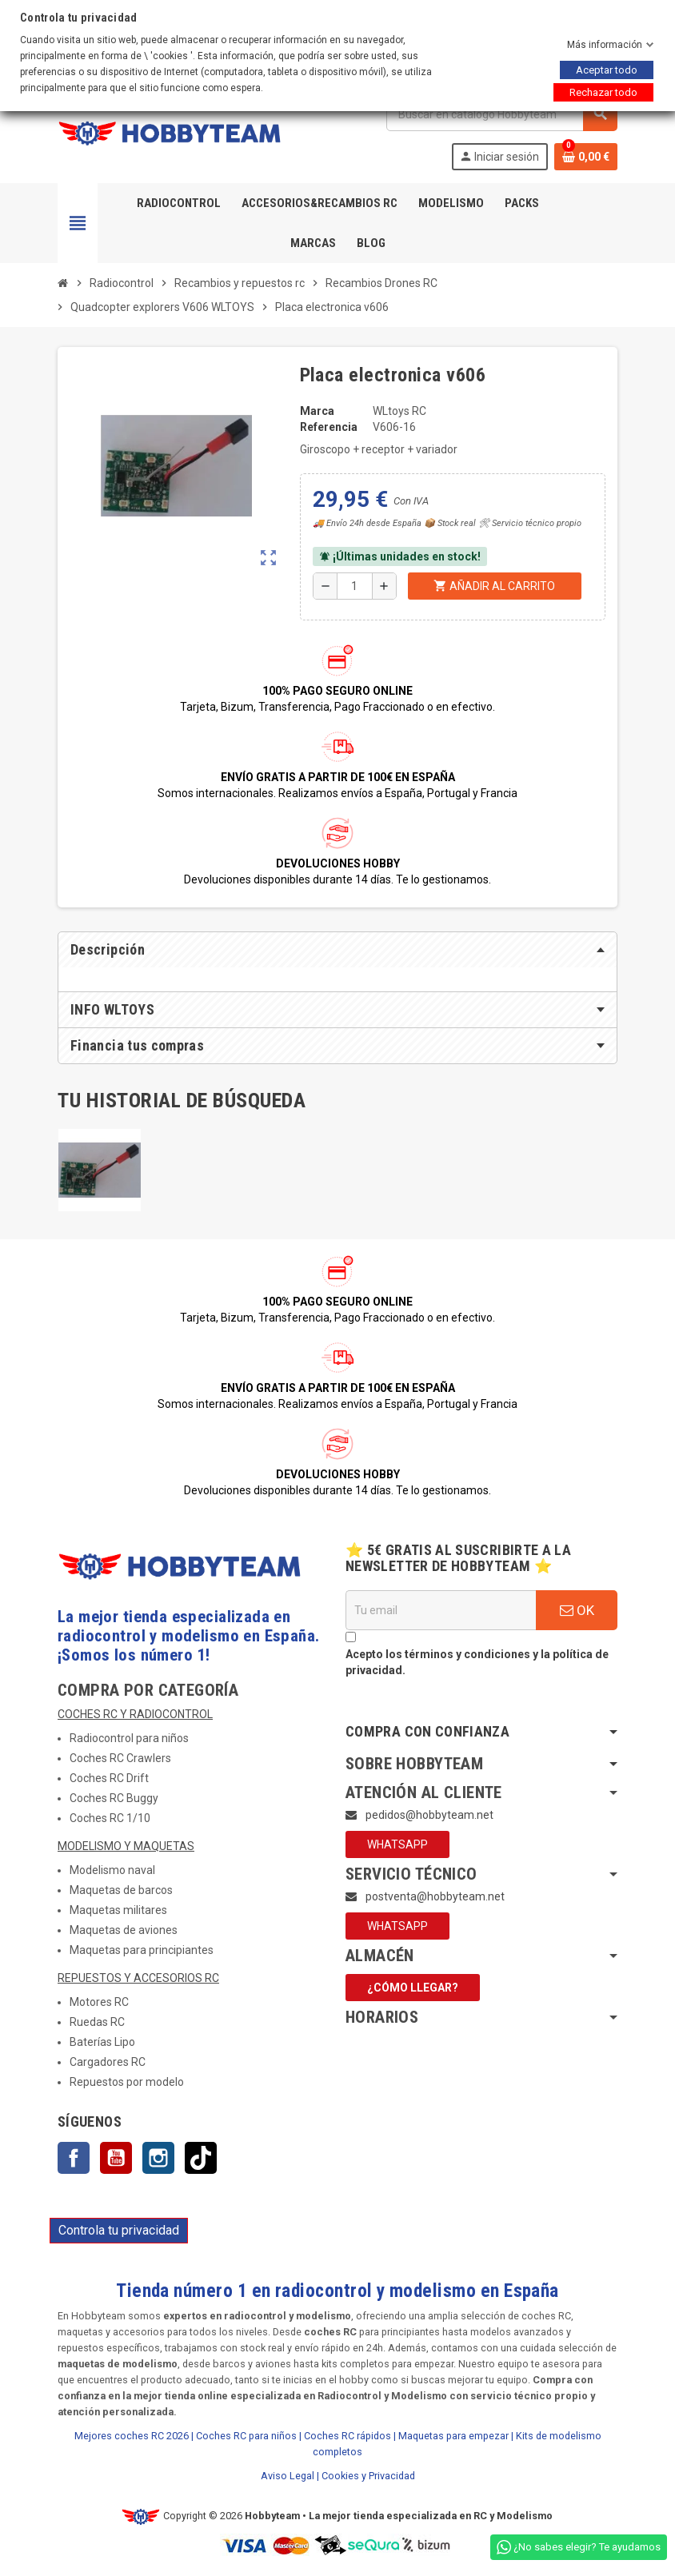  What do you see at coordinates (606, 70) in the screenshot?
I see `Aceptar todo` at bounding box center [606, 70].